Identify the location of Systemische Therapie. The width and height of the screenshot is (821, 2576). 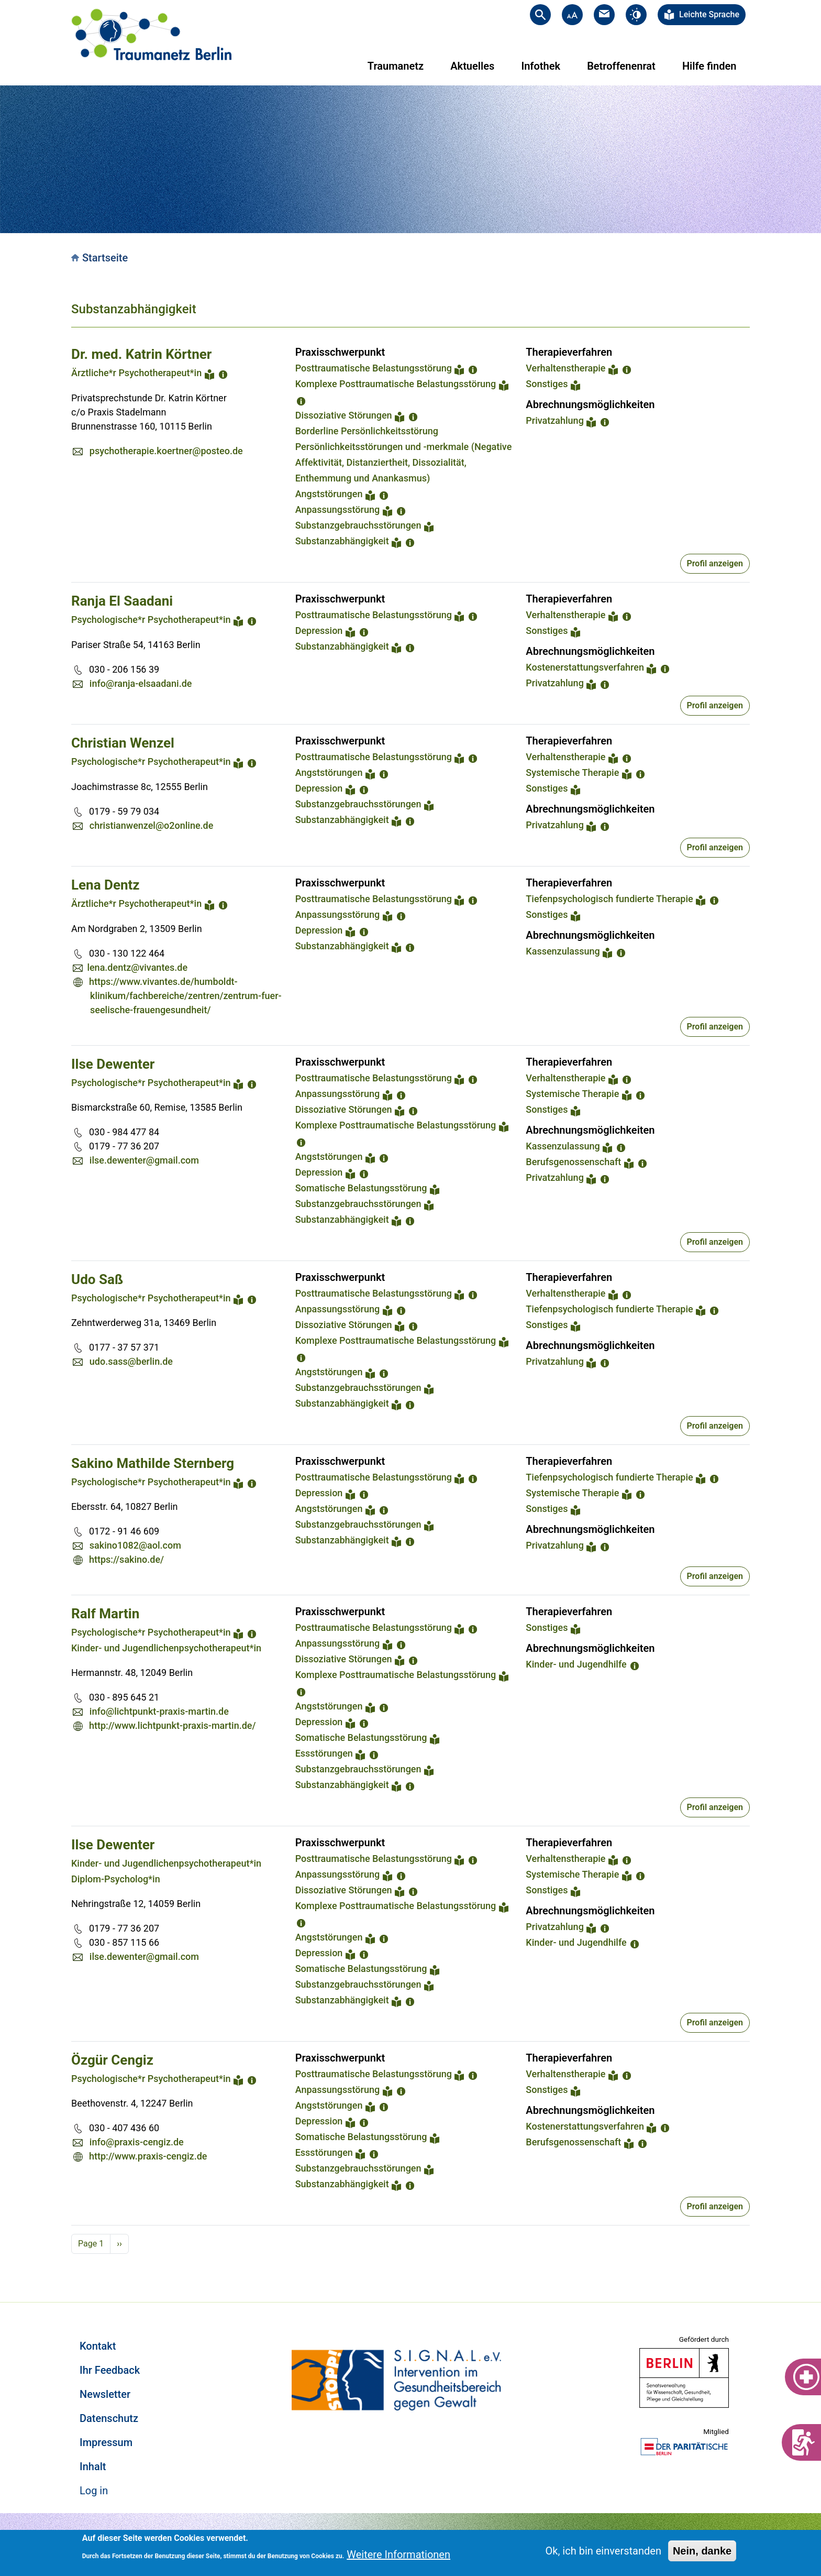
(572, 772).